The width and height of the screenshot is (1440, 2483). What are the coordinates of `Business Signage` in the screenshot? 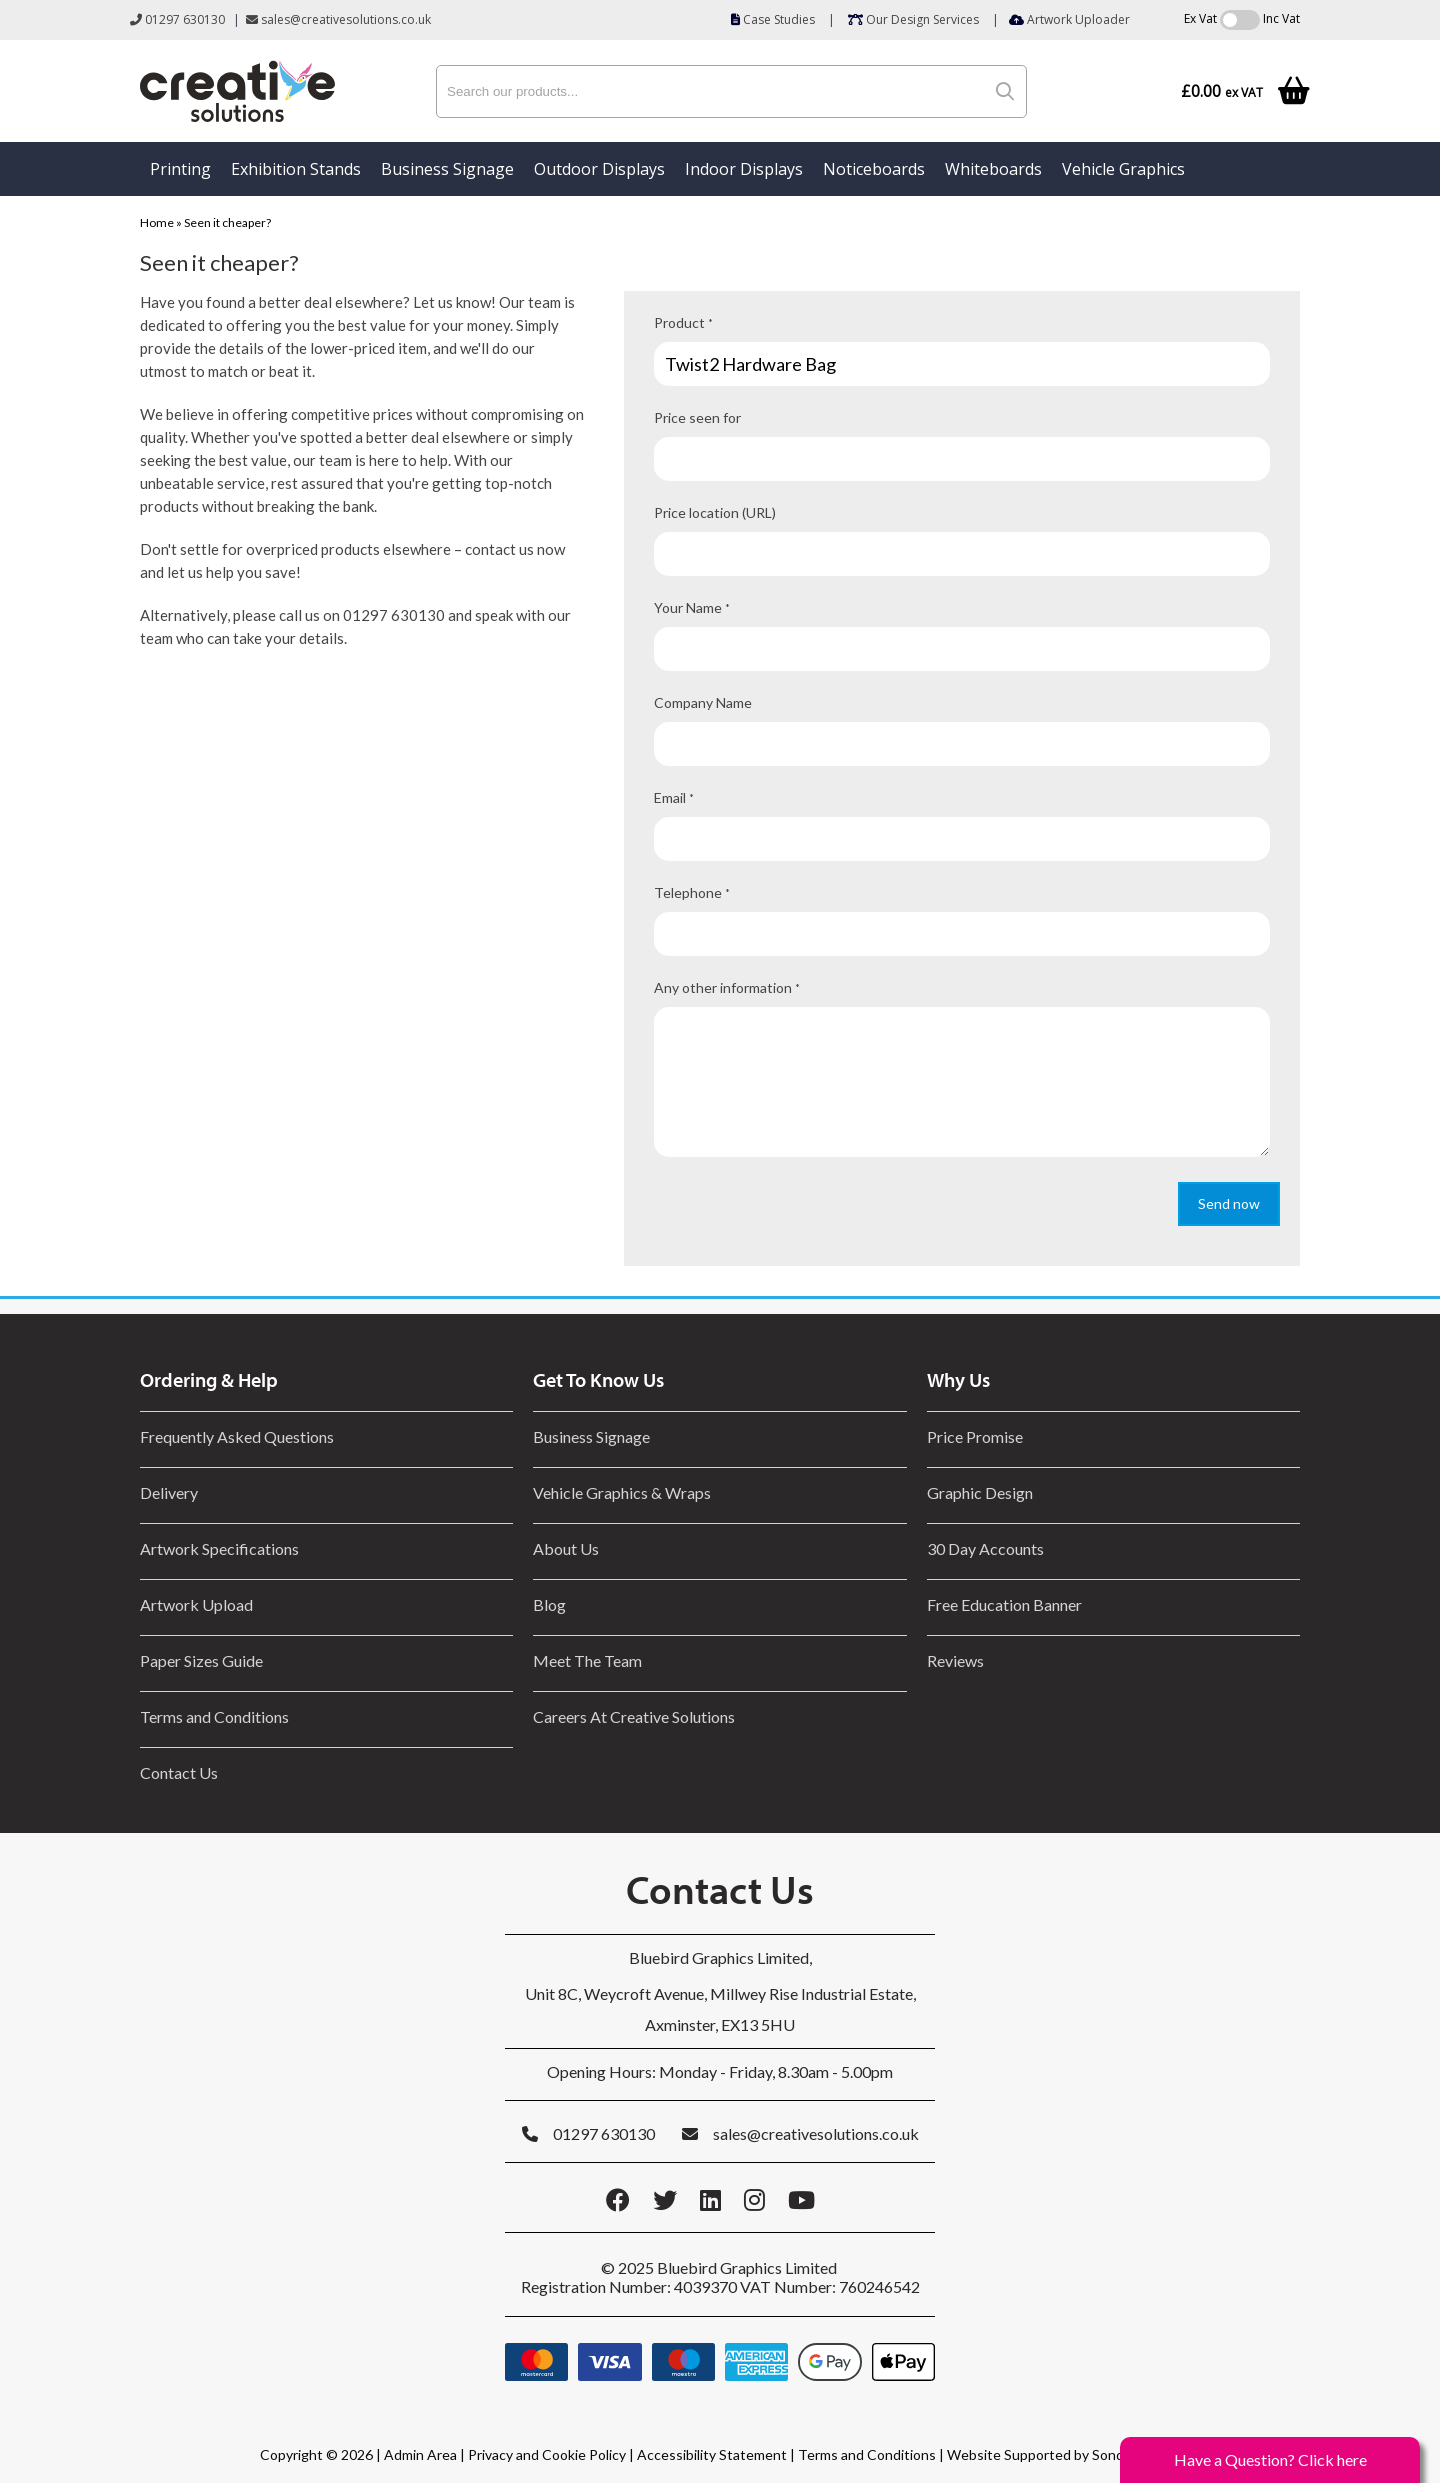 It's located at (447, 169).